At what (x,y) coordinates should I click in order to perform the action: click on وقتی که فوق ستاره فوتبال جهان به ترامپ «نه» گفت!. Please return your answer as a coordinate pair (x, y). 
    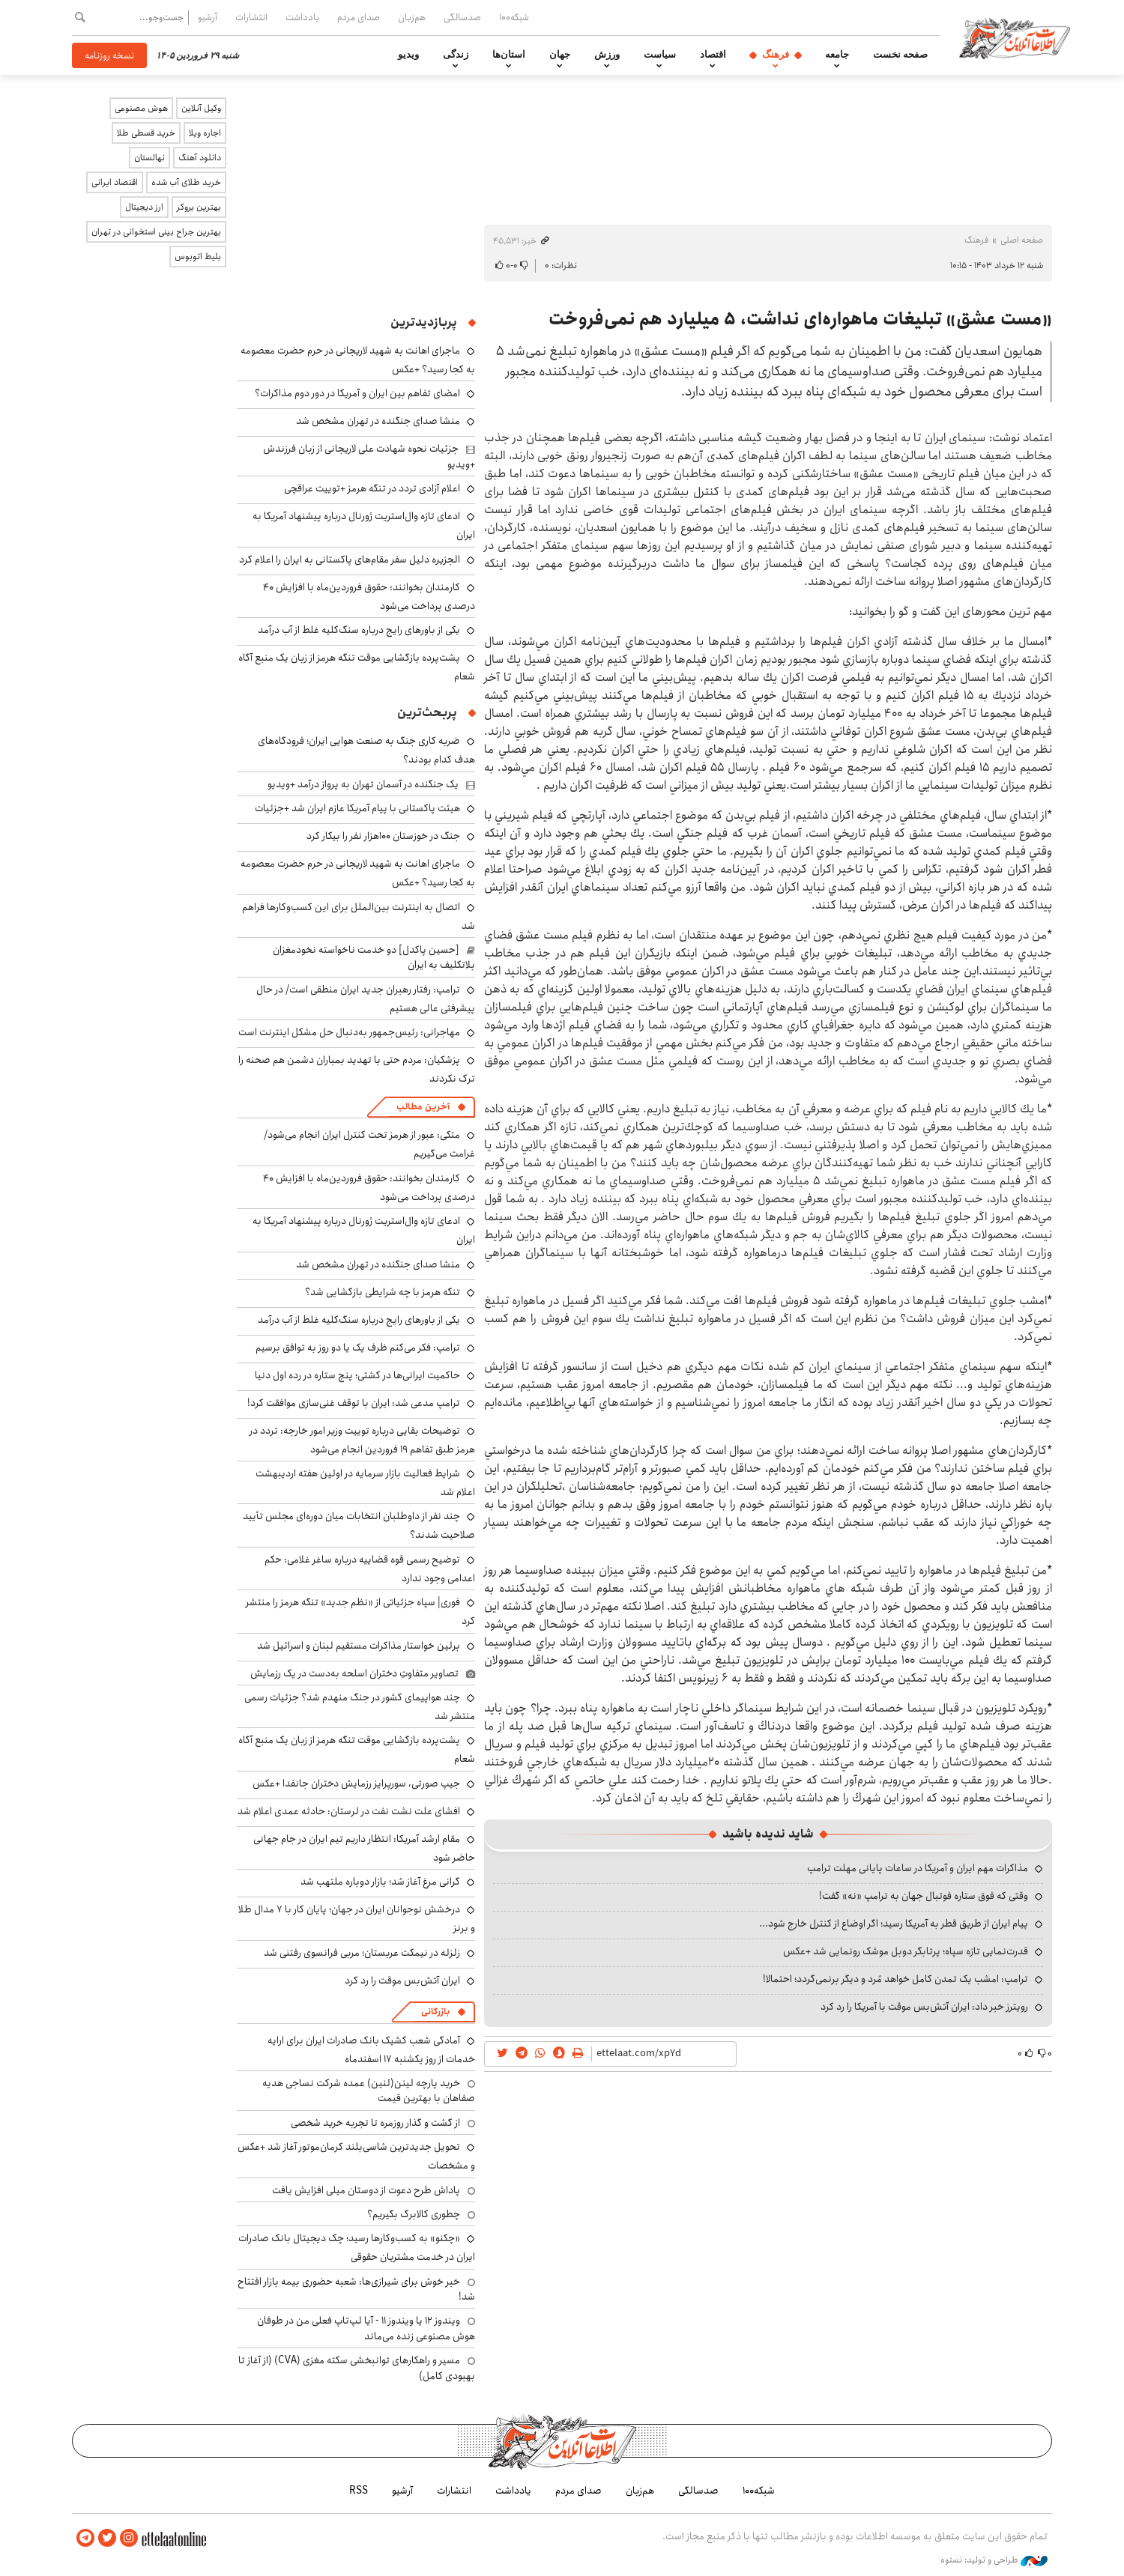
    Looking at the image, I should click on (923, 1896).